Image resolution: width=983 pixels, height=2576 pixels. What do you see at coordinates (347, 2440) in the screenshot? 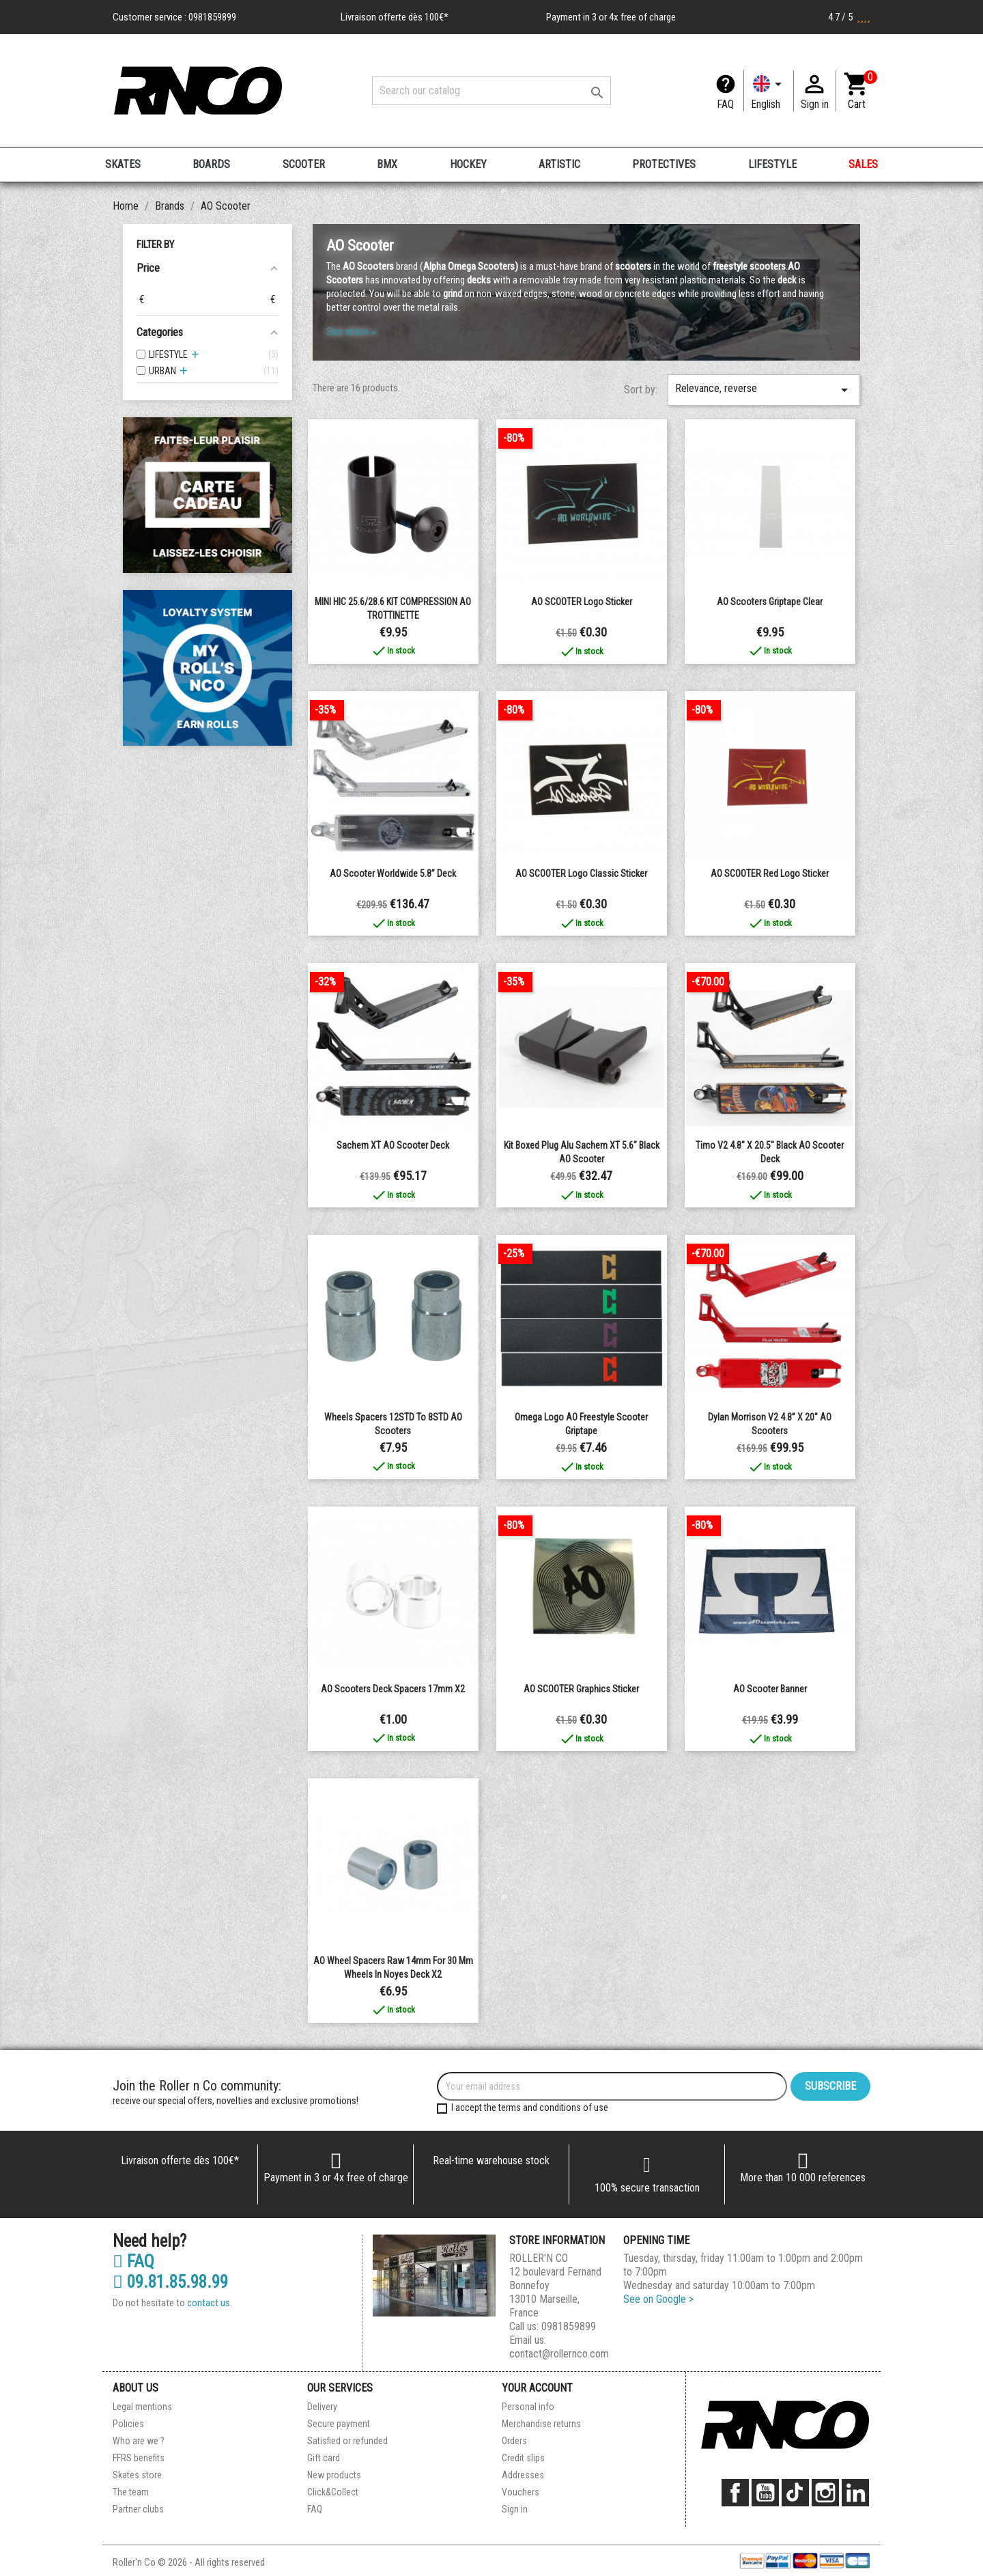
I see `Satisfied or refunded` at bounding box center [347, 2440].